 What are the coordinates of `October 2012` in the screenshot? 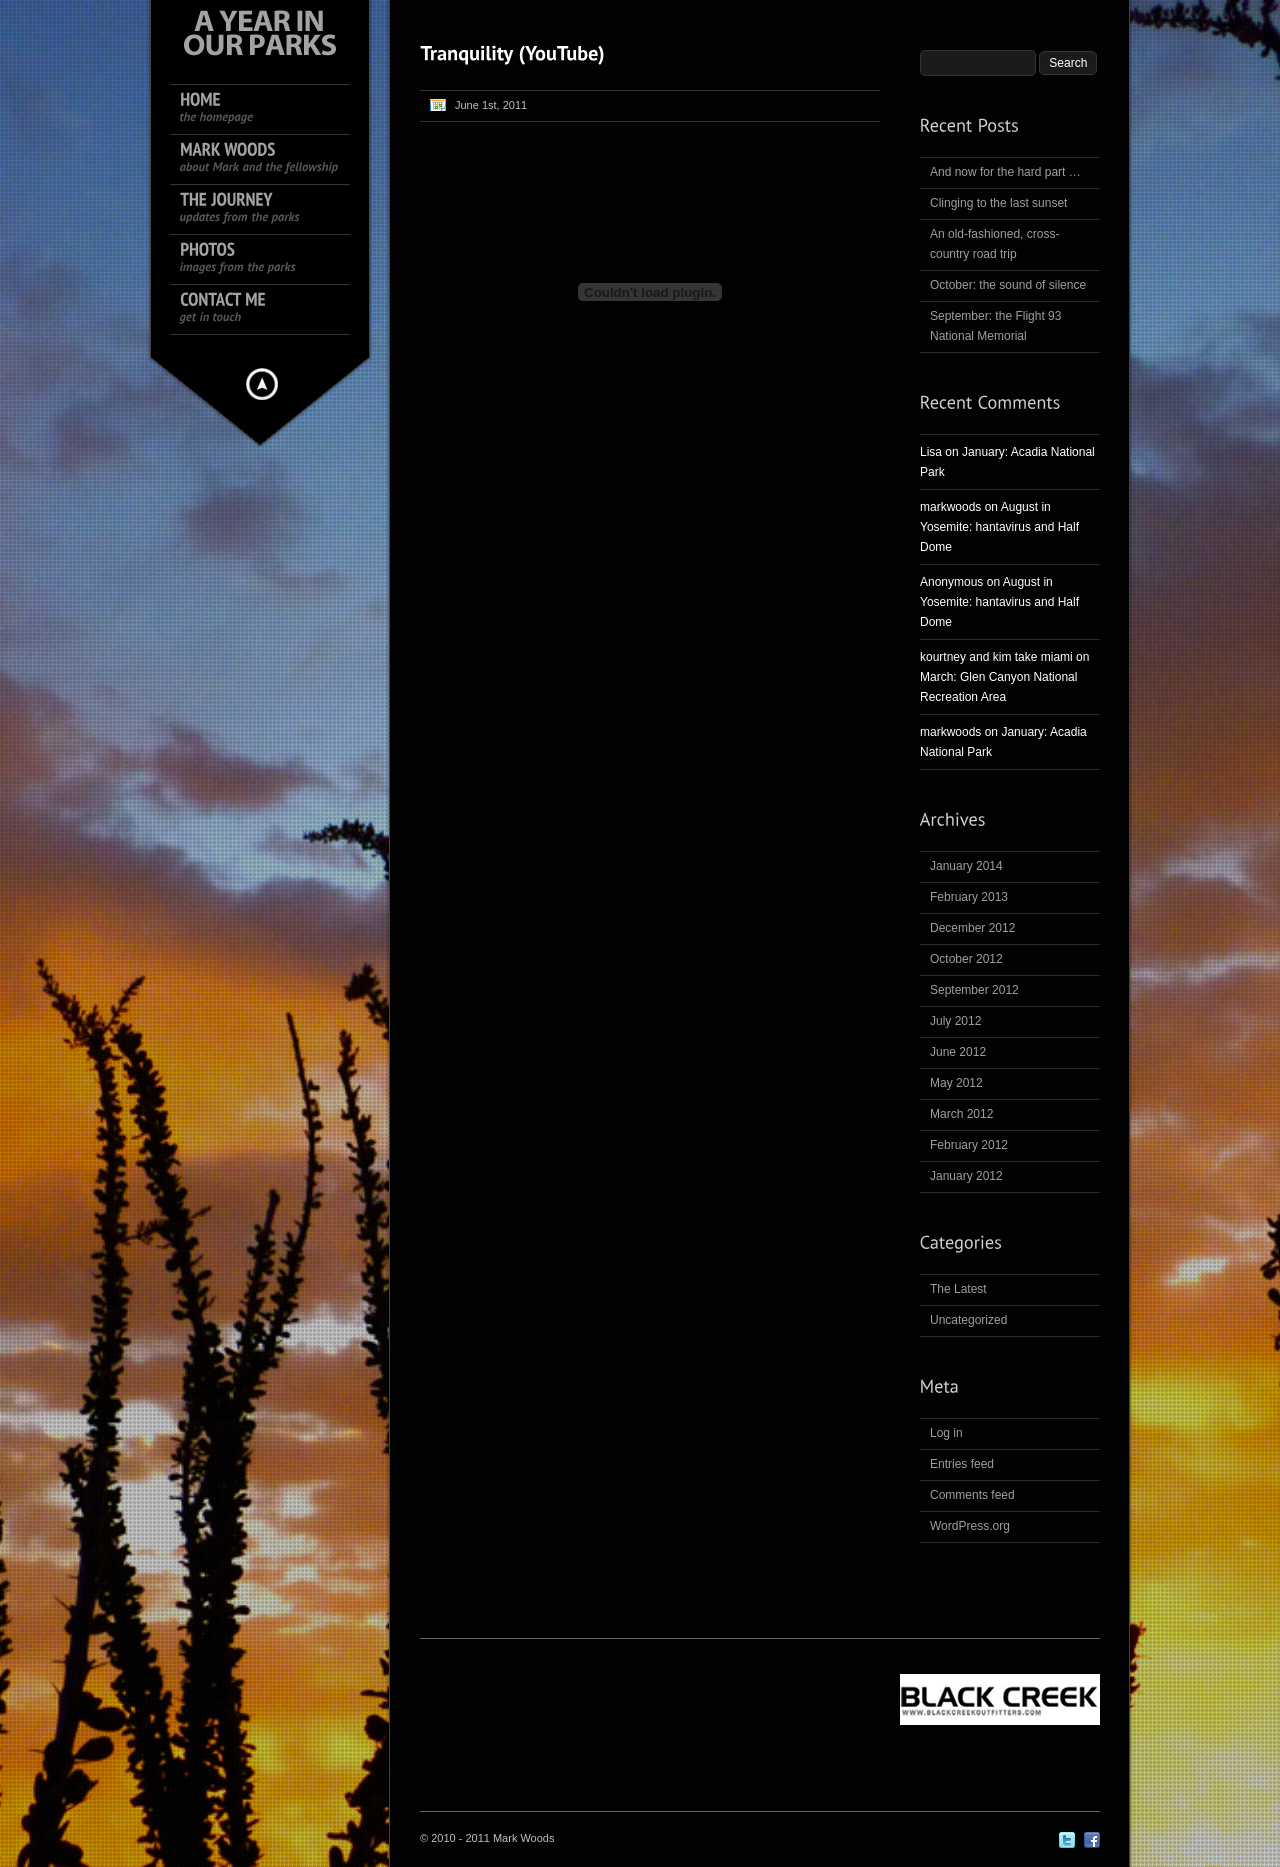 It's located at (966, 959).